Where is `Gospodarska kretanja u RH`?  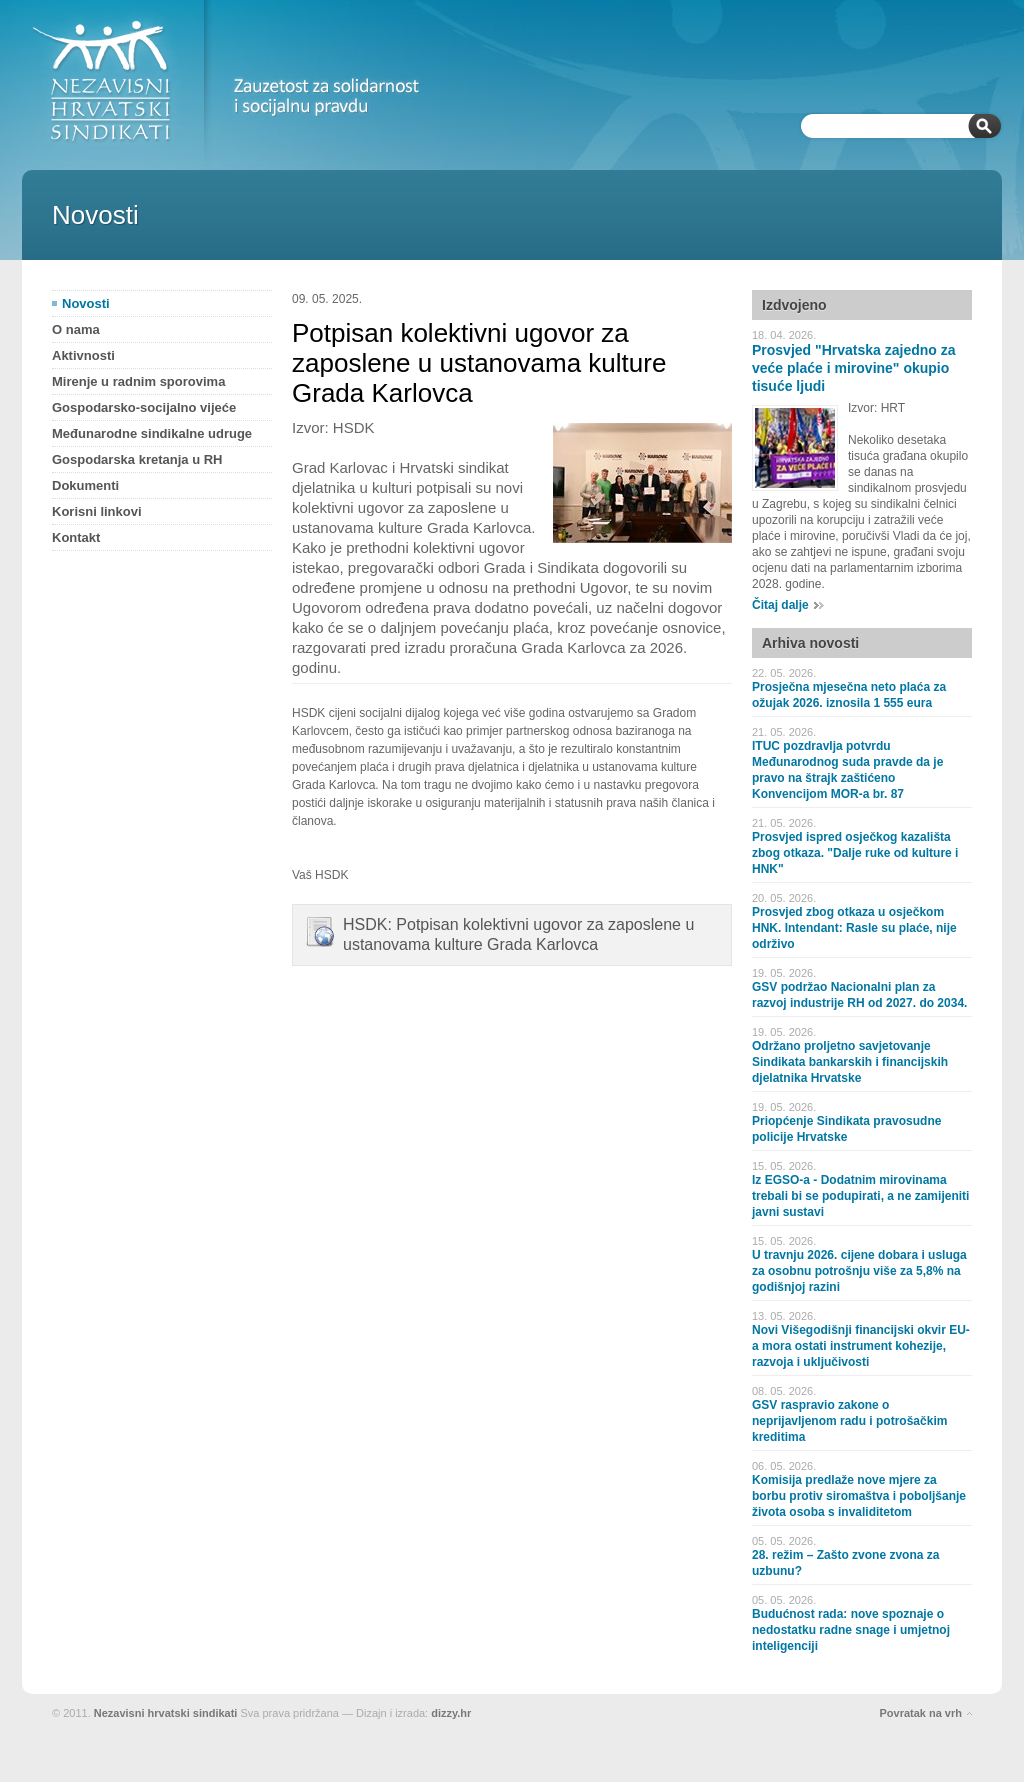
Gospodarska kretanja u RH is located at coordinates (137, 459).